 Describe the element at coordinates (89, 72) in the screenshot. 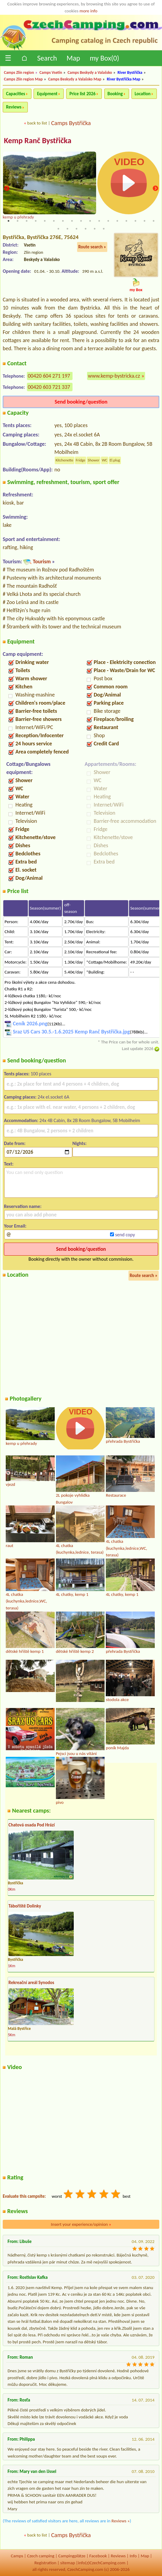

I see `Camps Beskydy a Valašsko` at that location.